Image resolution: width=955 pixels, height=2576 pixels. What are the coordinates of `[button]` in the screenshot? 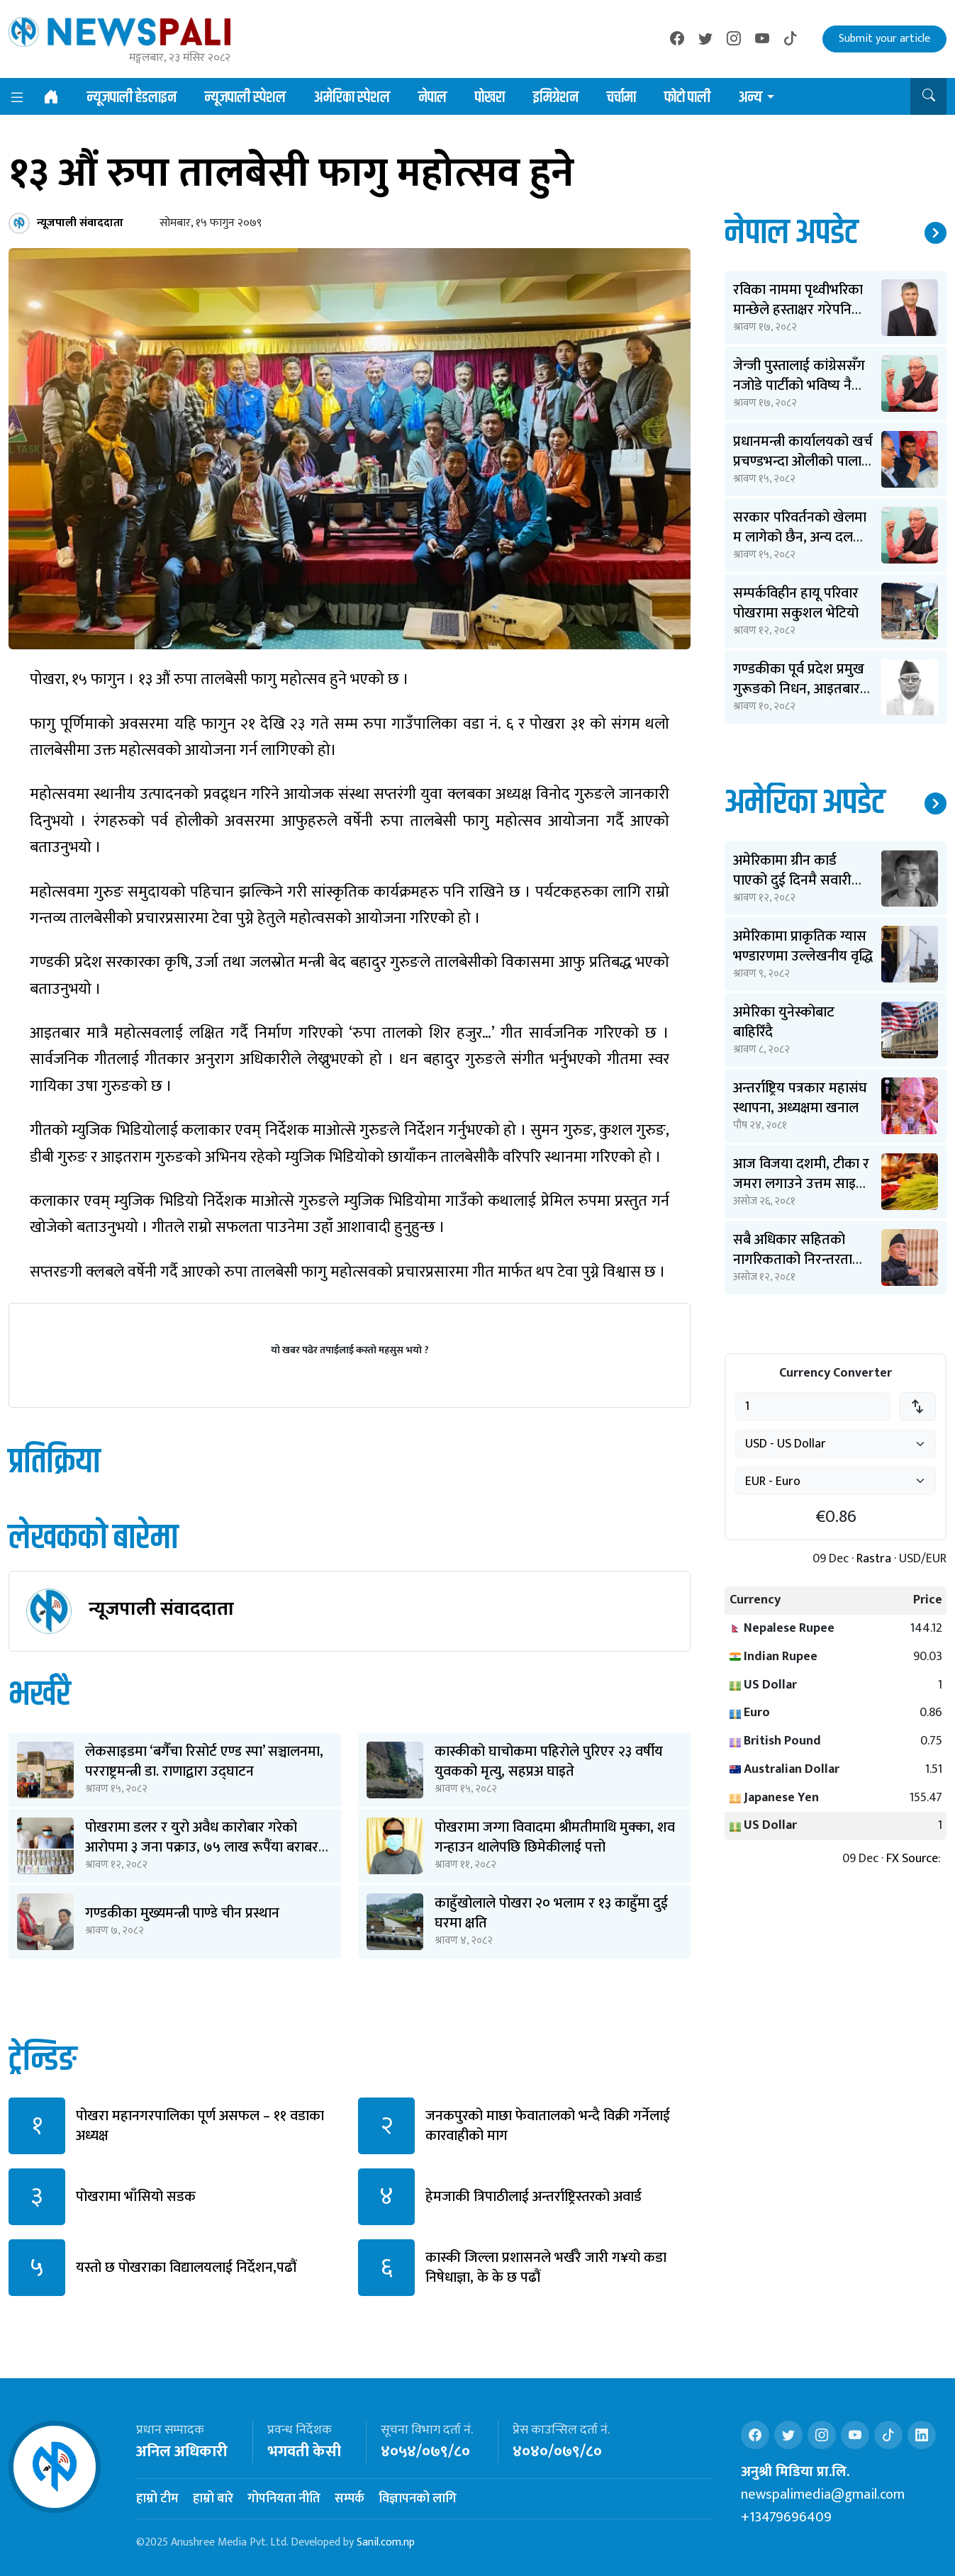 It's located at (928, 96).